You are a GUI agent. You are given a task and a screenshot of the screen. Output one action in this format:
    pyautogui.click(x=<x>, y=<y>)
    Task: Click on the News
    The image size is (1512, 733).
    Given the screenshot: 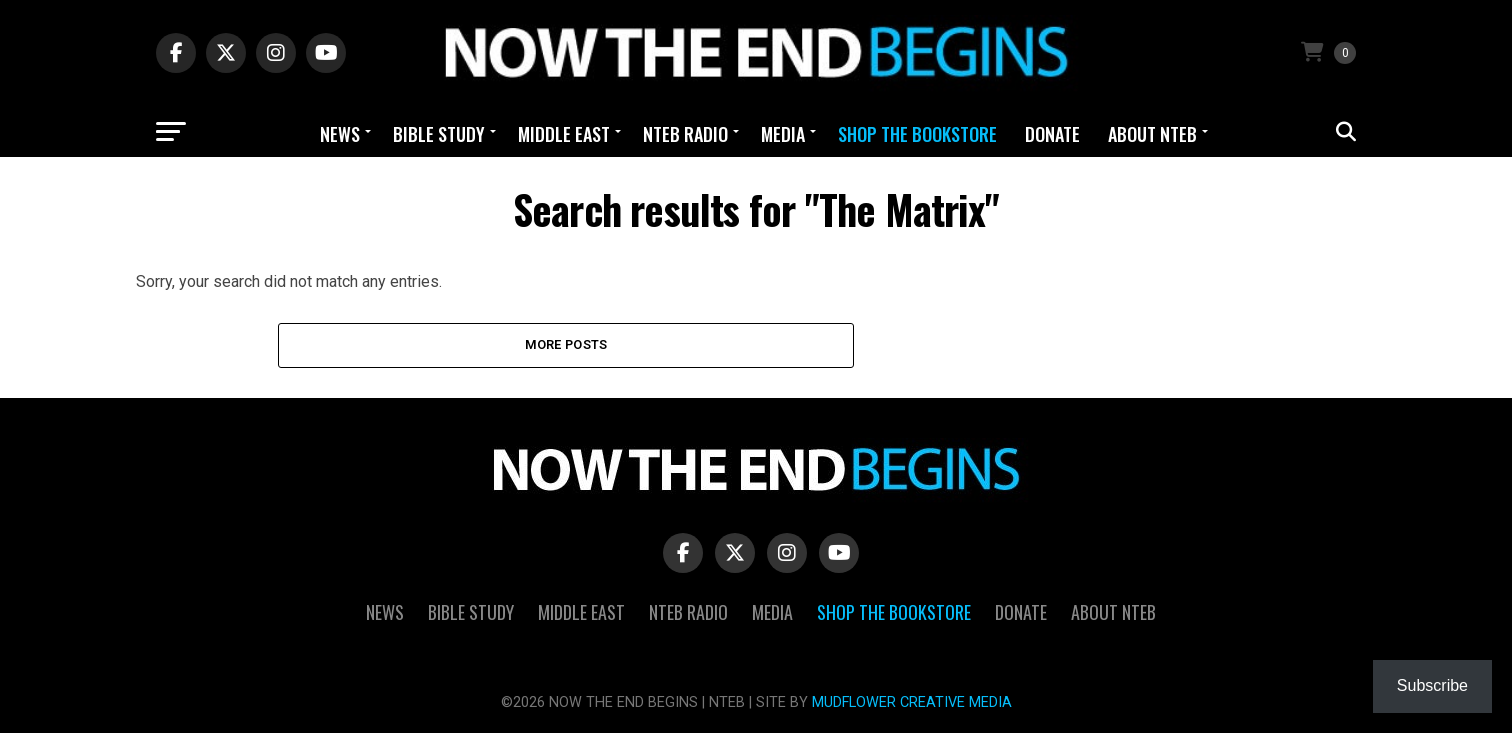 What is the action you would take?
    pyautogui.click(x=340, y=134)
    